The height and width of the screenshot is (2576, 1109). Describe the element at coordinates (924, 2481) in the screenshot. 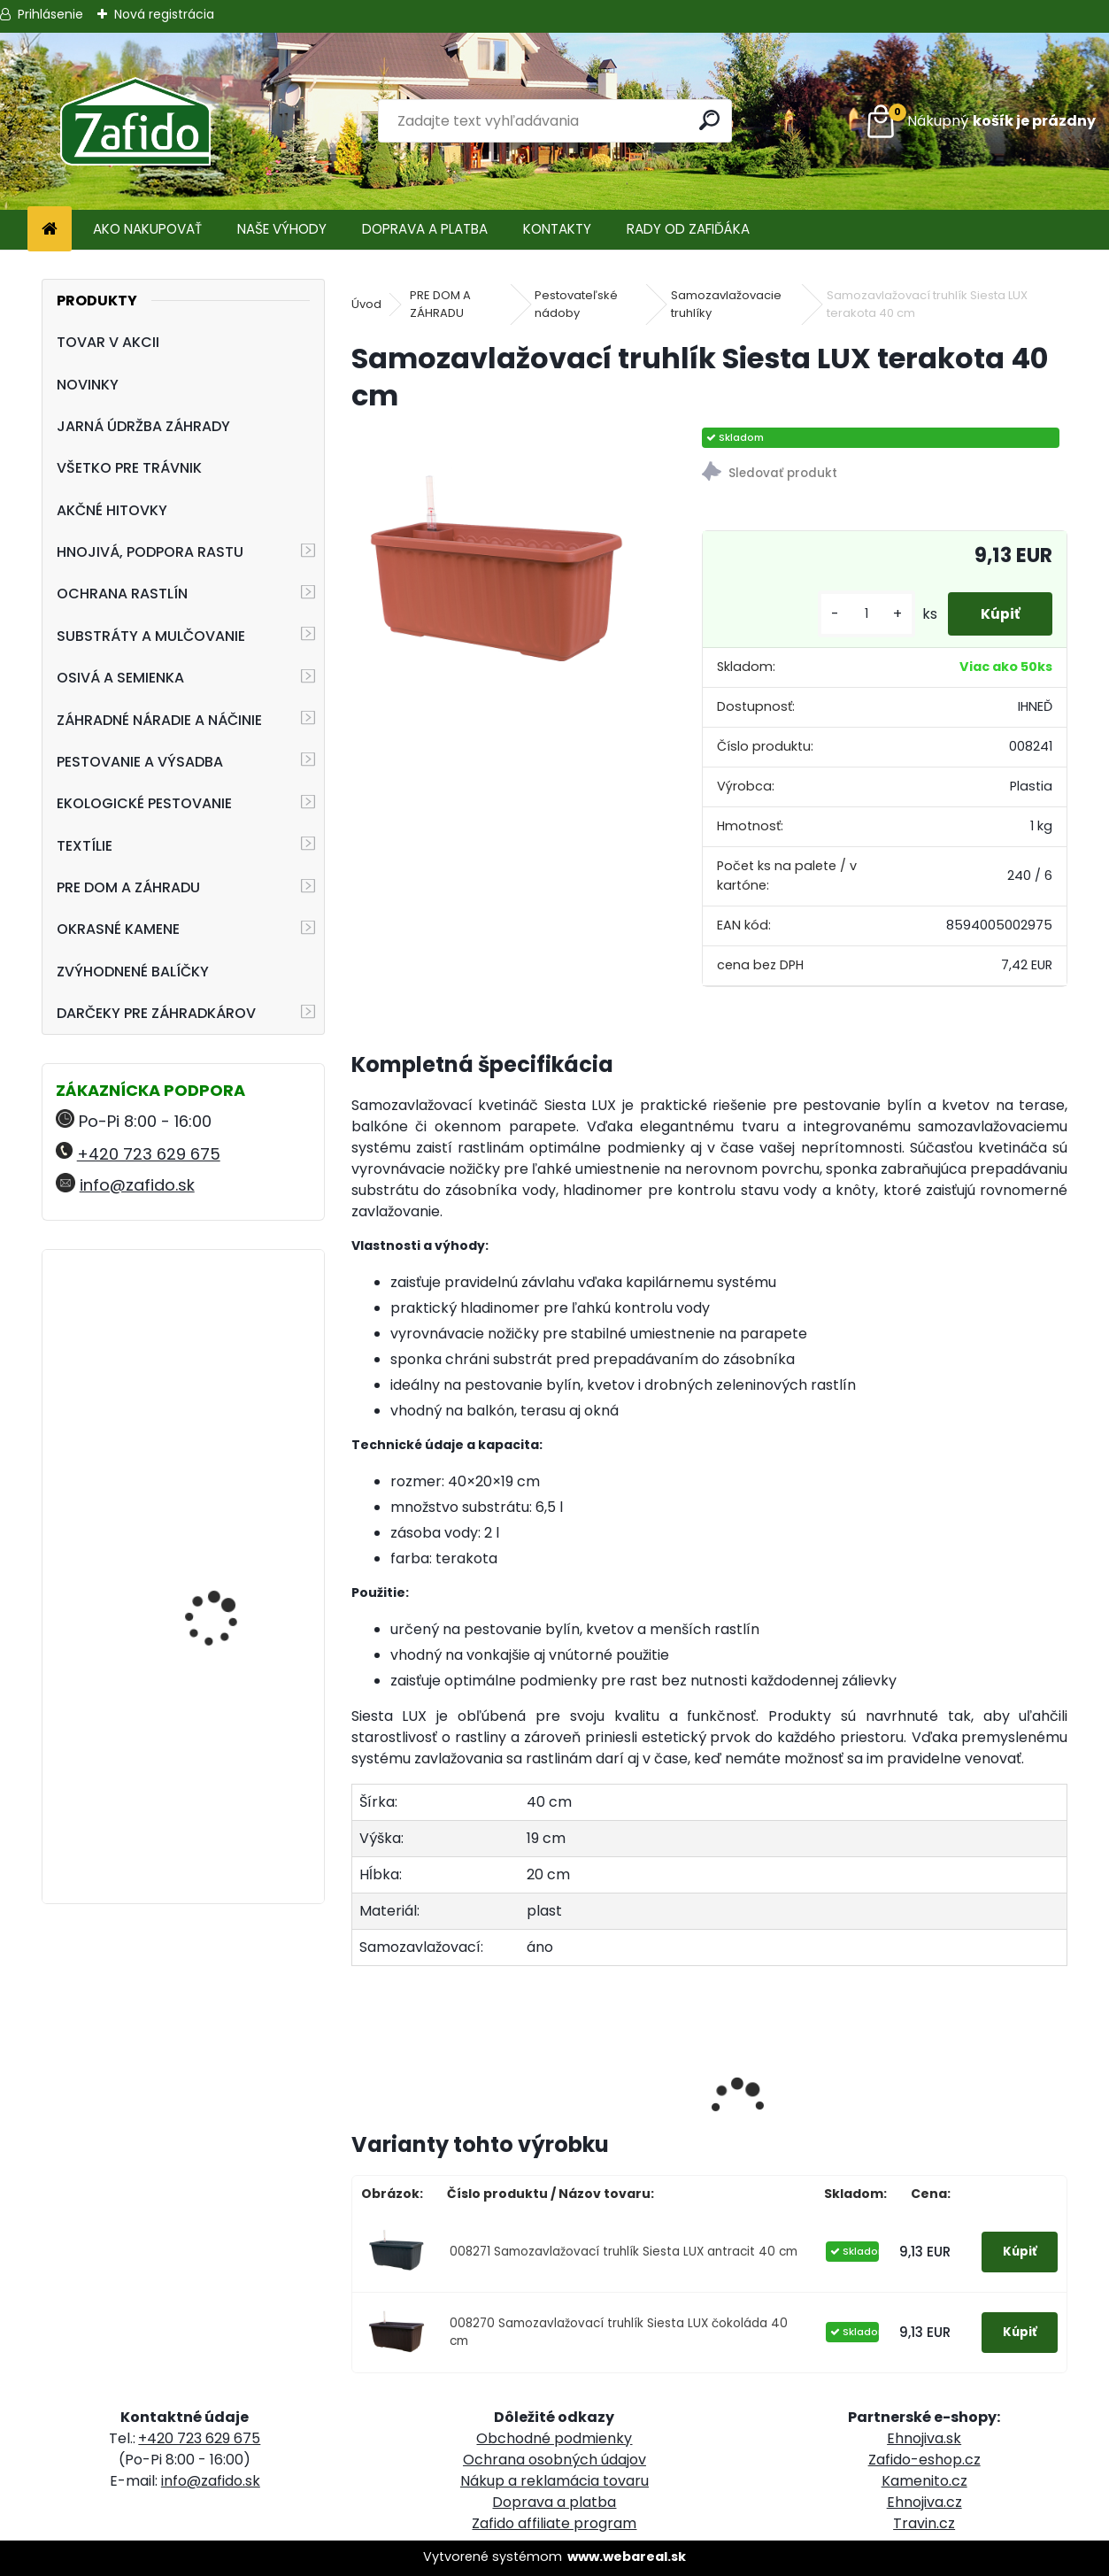

I see `Kamenito.cz` at that location.